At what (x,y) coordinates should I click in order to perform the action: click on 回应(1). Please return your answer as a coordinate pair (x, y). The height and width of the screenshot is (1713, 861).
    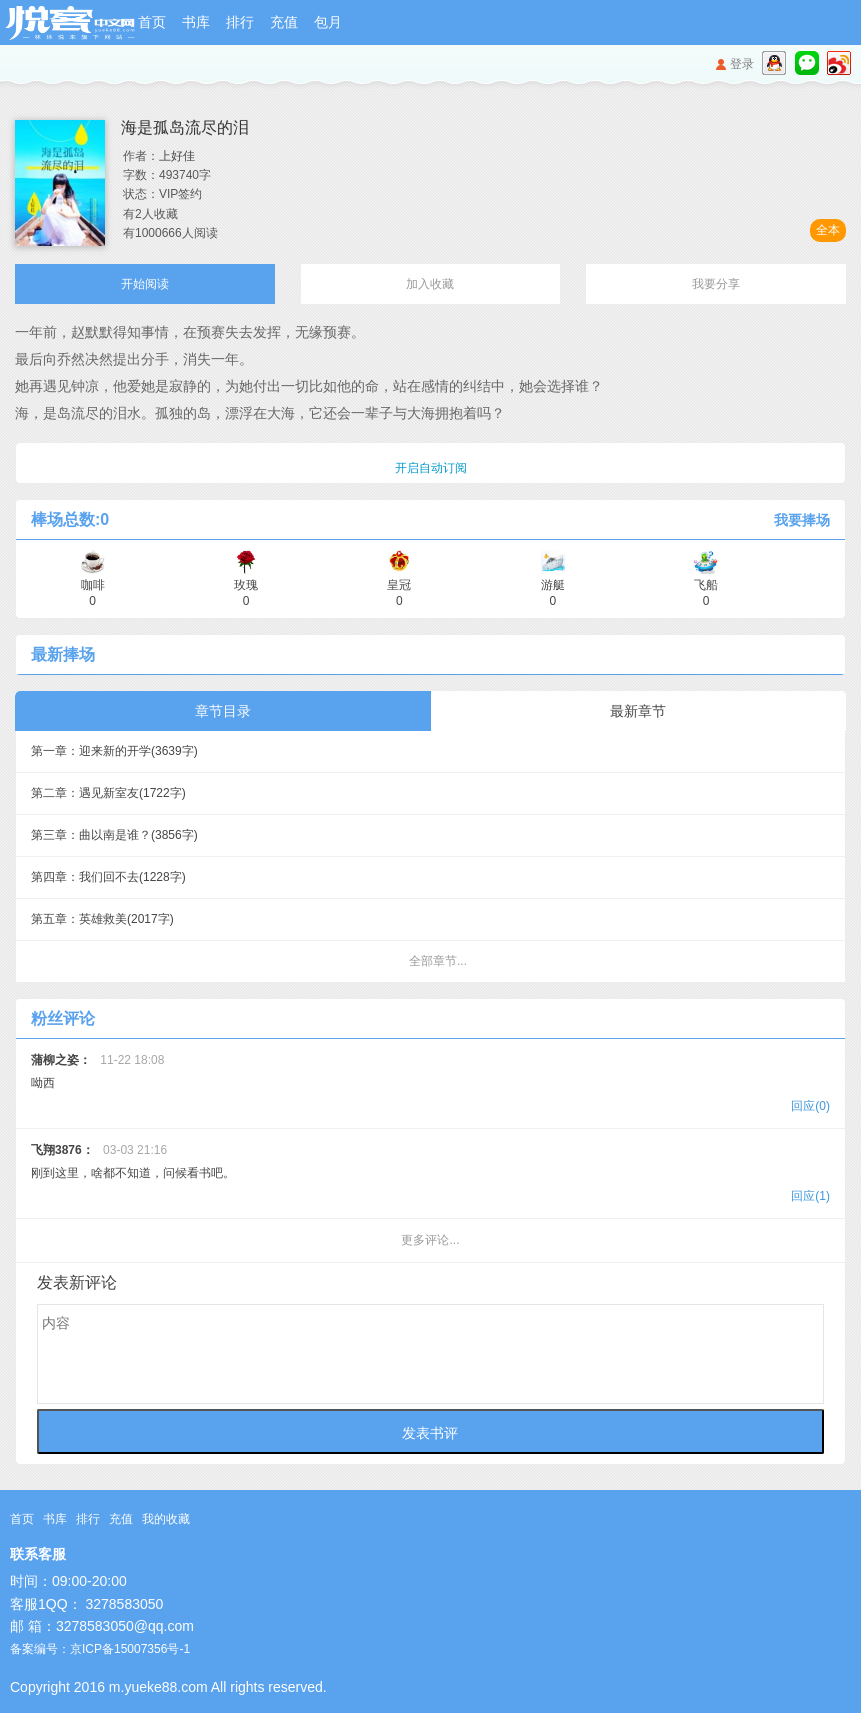
    Looking at the image, I should click on (810, 1196).